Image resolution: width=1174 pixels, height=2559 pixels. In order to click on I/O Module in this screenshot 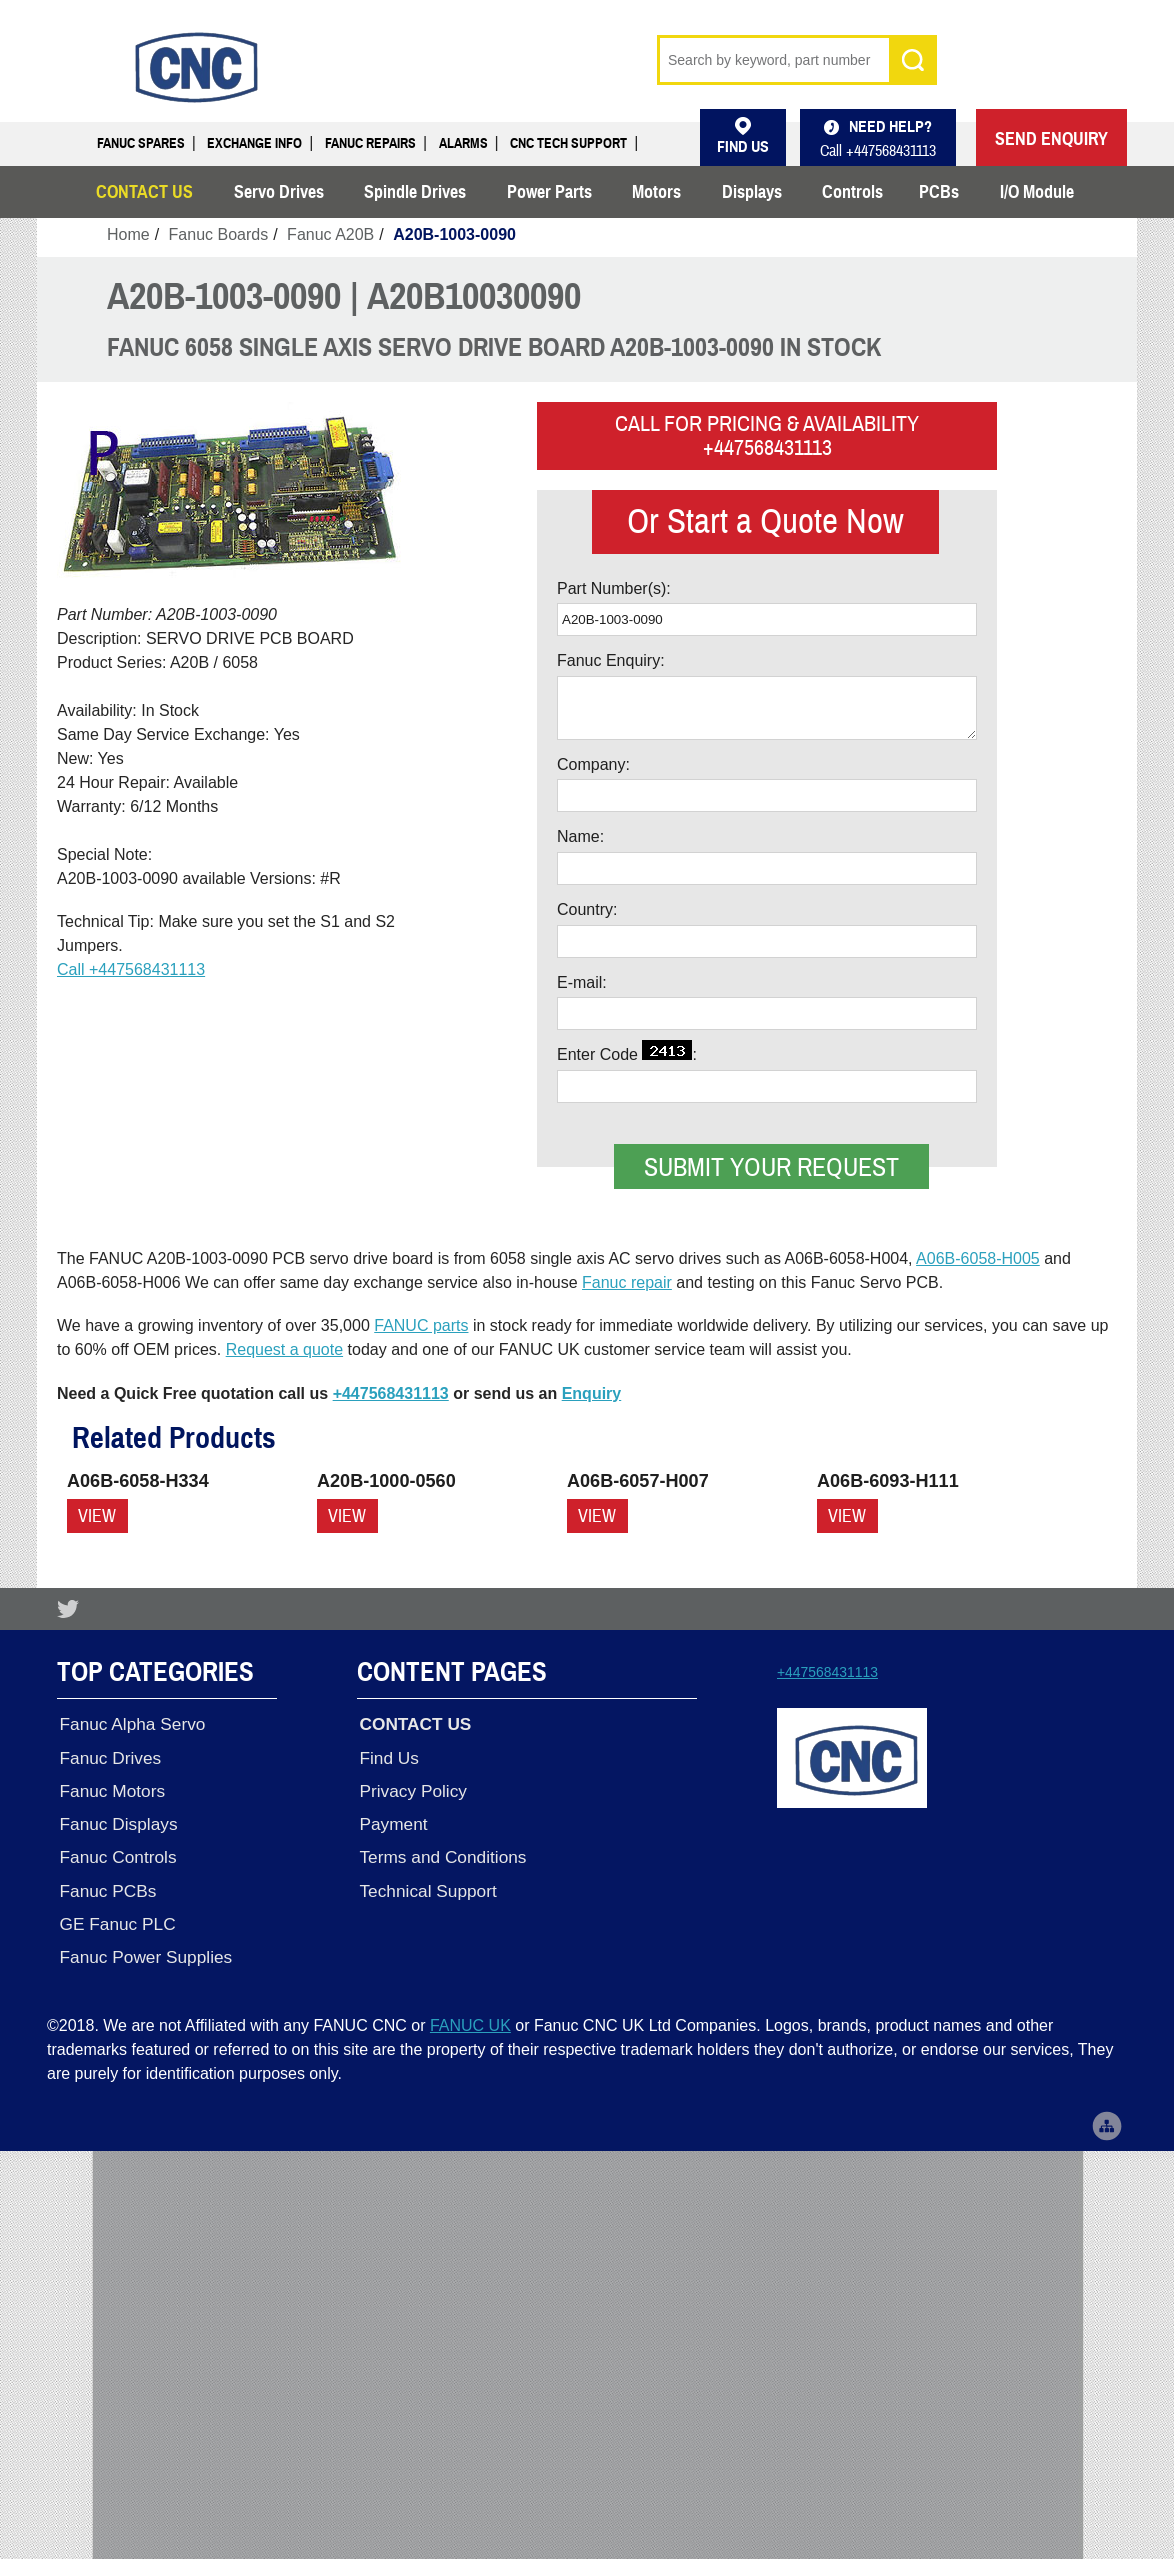, I will do `click(1037, 192)`.